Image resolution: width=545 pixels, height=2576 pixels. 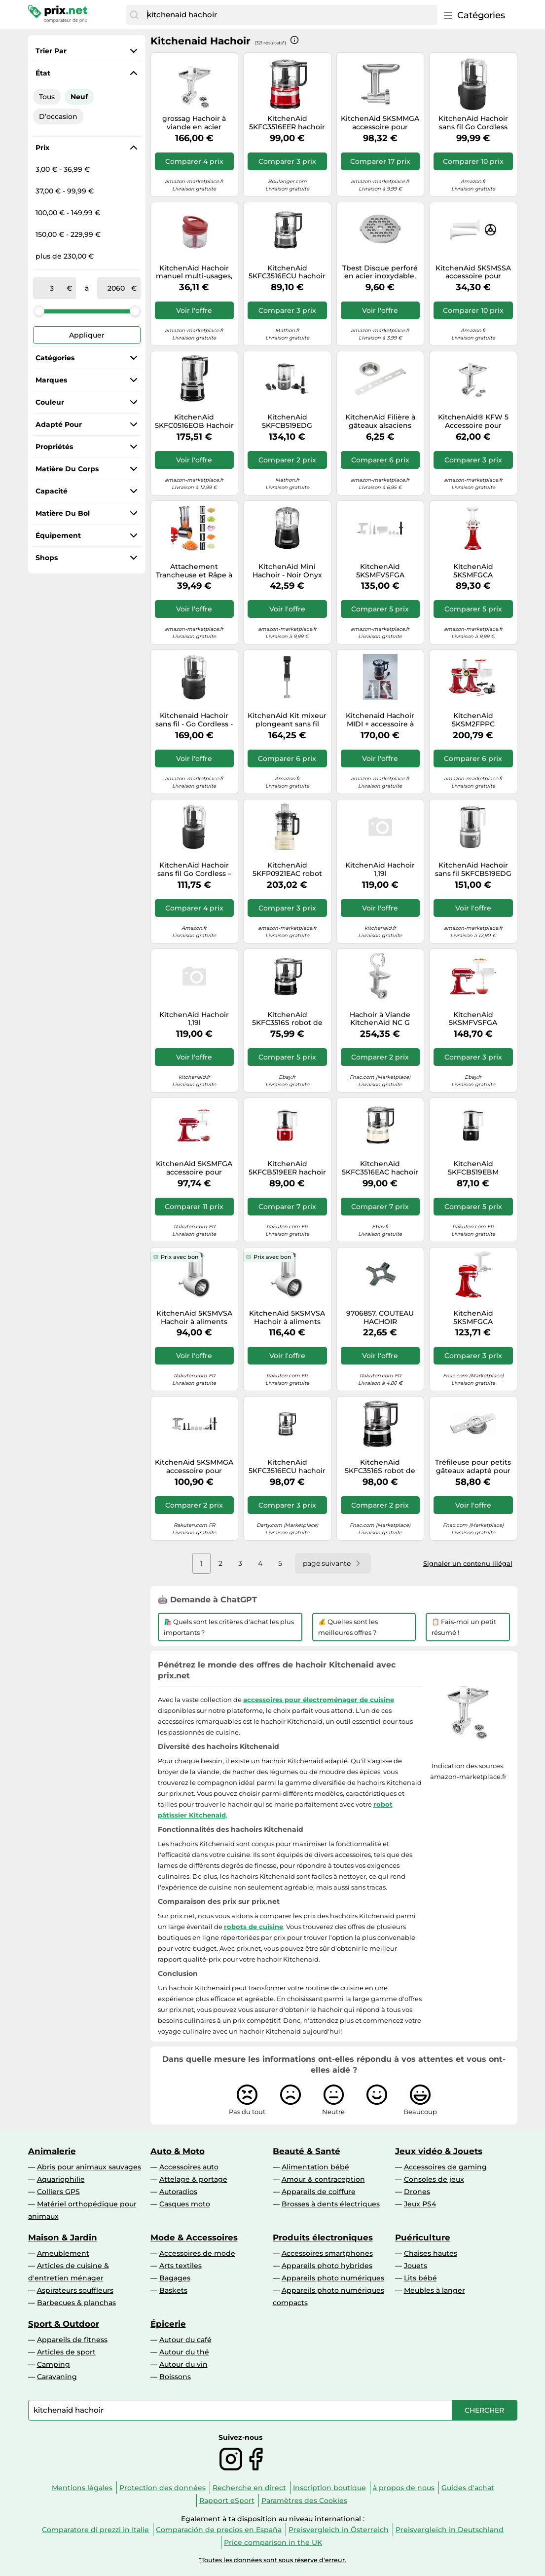 What do you see at coordinates (327, 2265) in the screenshot?
I see `Appareils photo hybrides` at bounding box center [327, 2265].